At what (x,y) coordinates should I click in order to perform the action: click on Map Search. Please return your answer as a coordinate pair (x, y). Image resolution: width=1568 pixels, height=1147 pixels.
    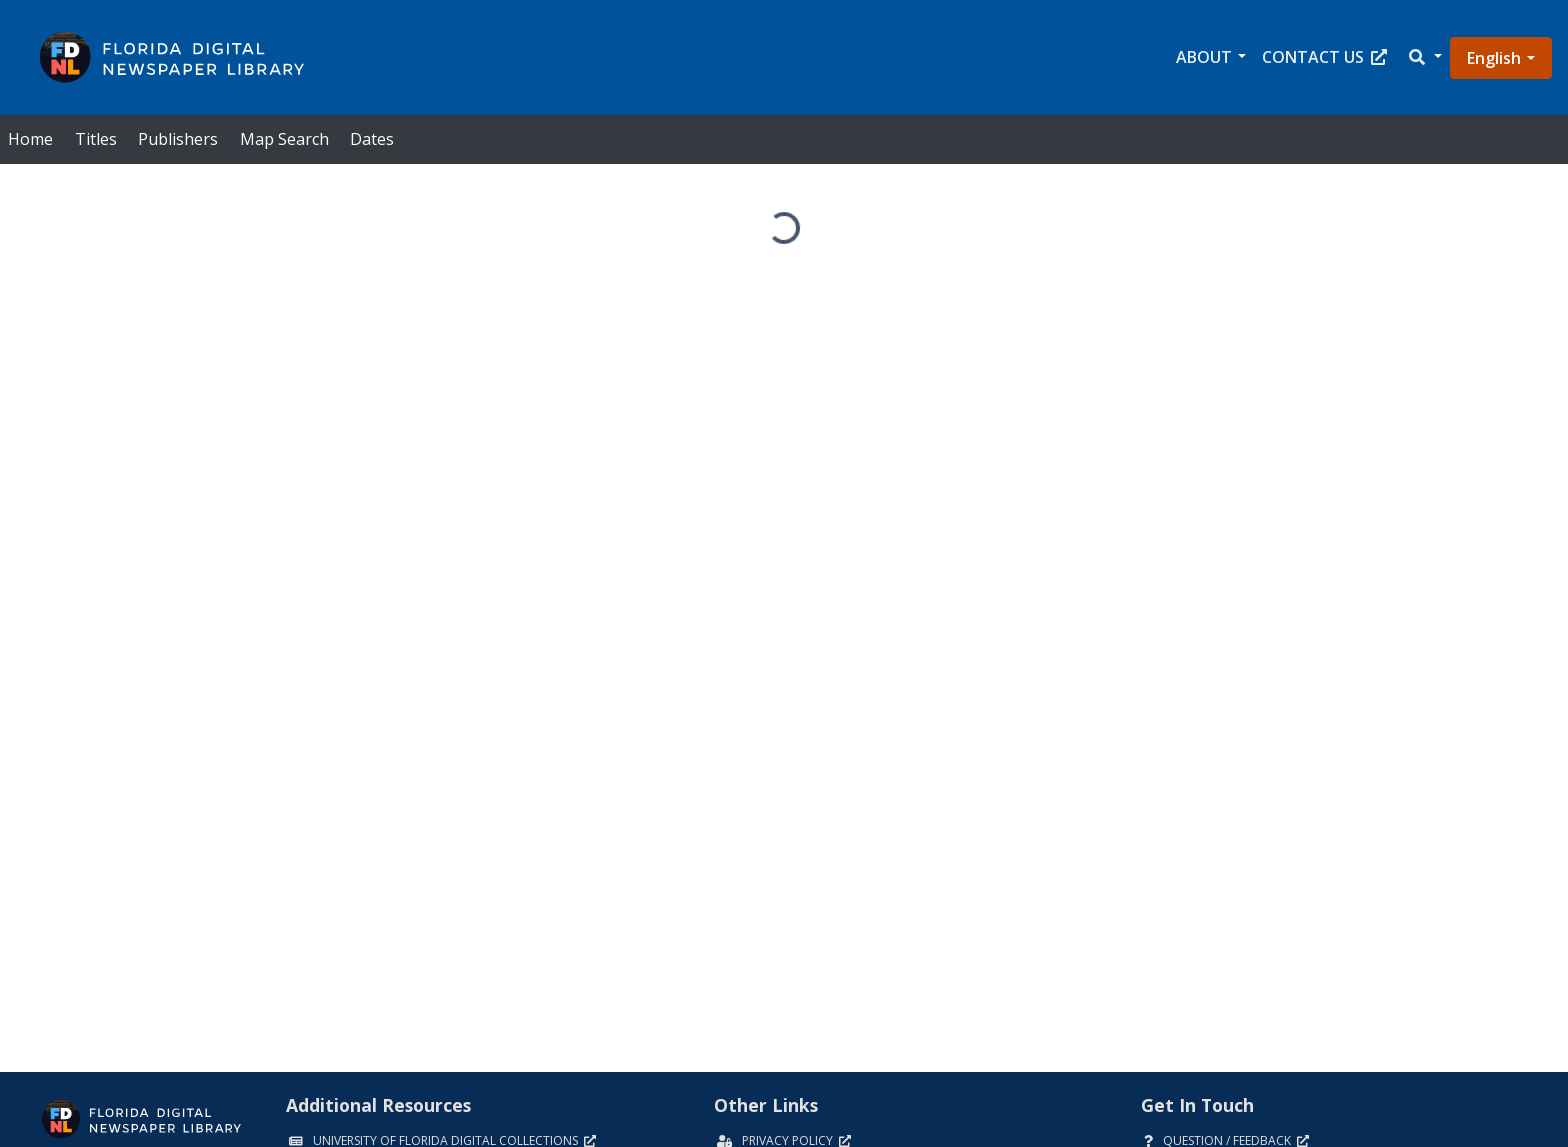
    Looking at the image, I should click on (284, 139).